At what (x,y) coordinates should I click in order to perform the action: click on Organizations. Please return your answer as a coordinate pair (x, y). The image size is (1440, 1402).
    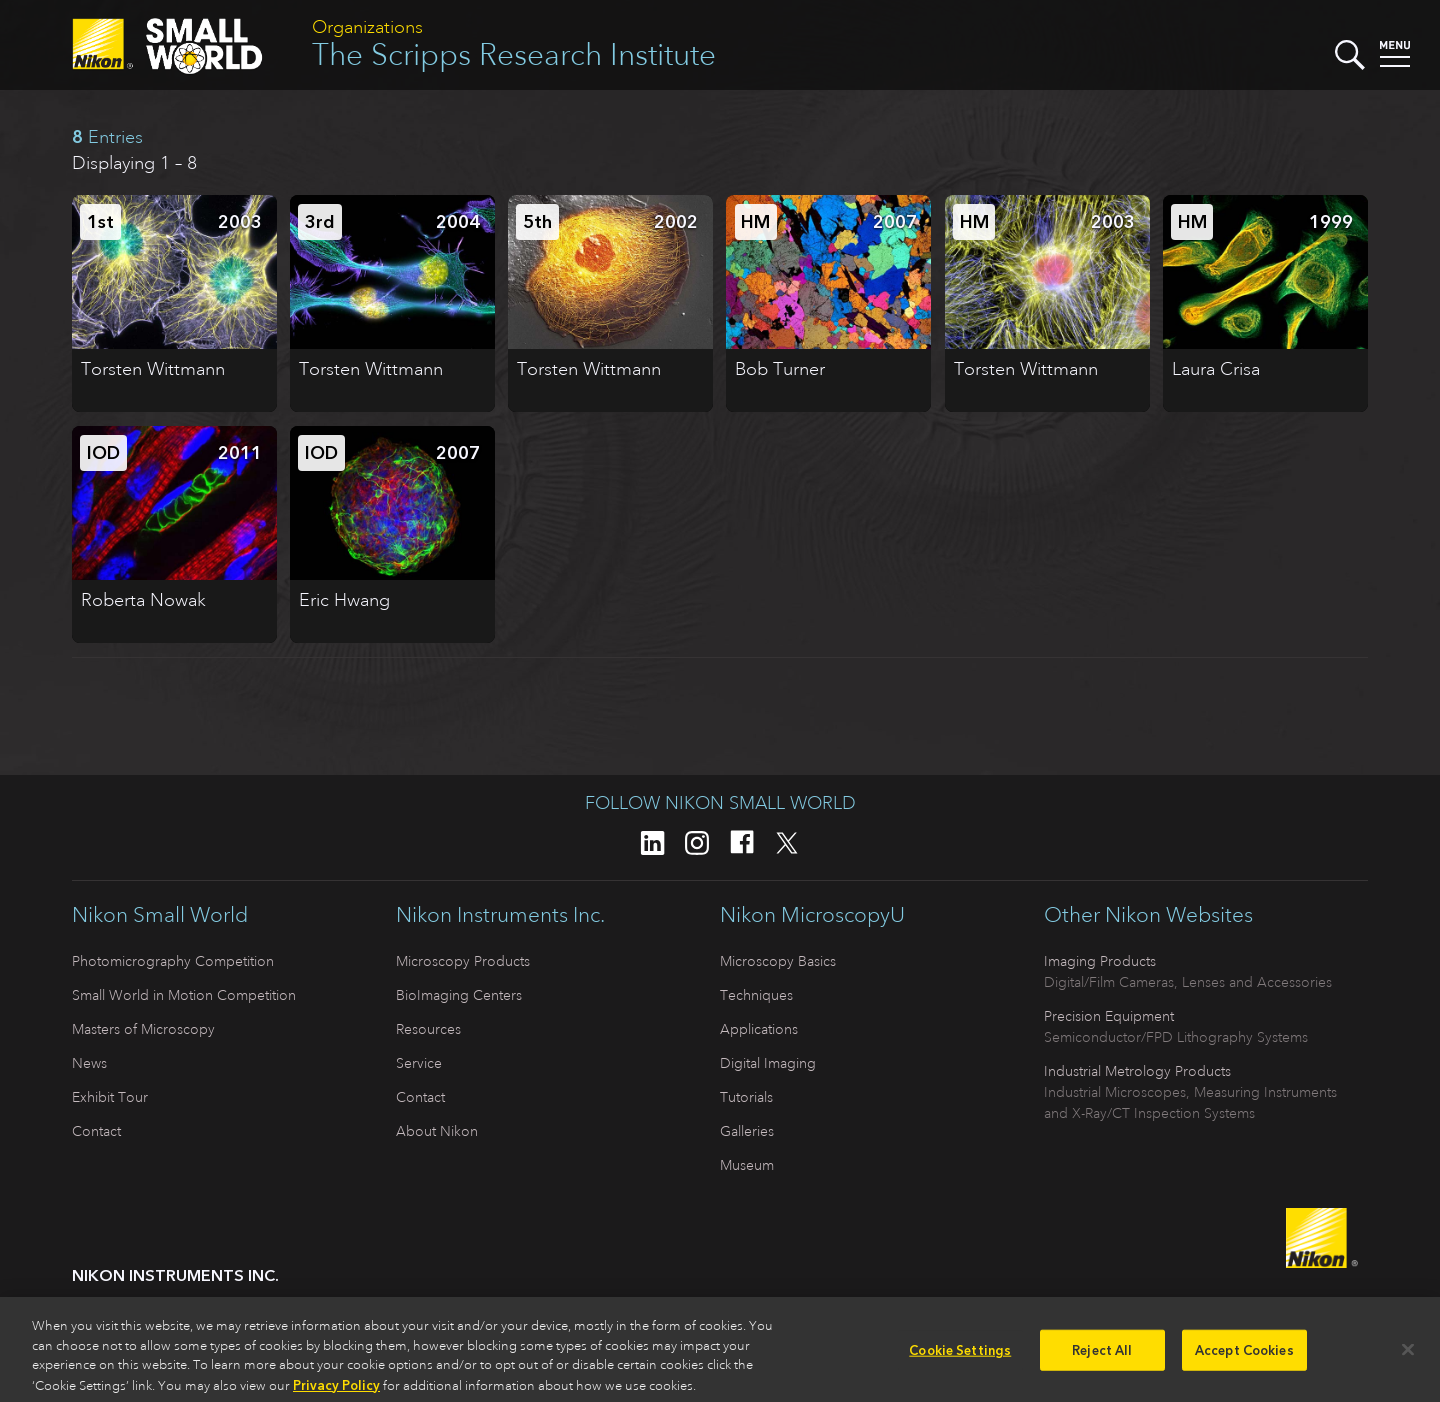
    Looking at the image, I should click on (367, 27).